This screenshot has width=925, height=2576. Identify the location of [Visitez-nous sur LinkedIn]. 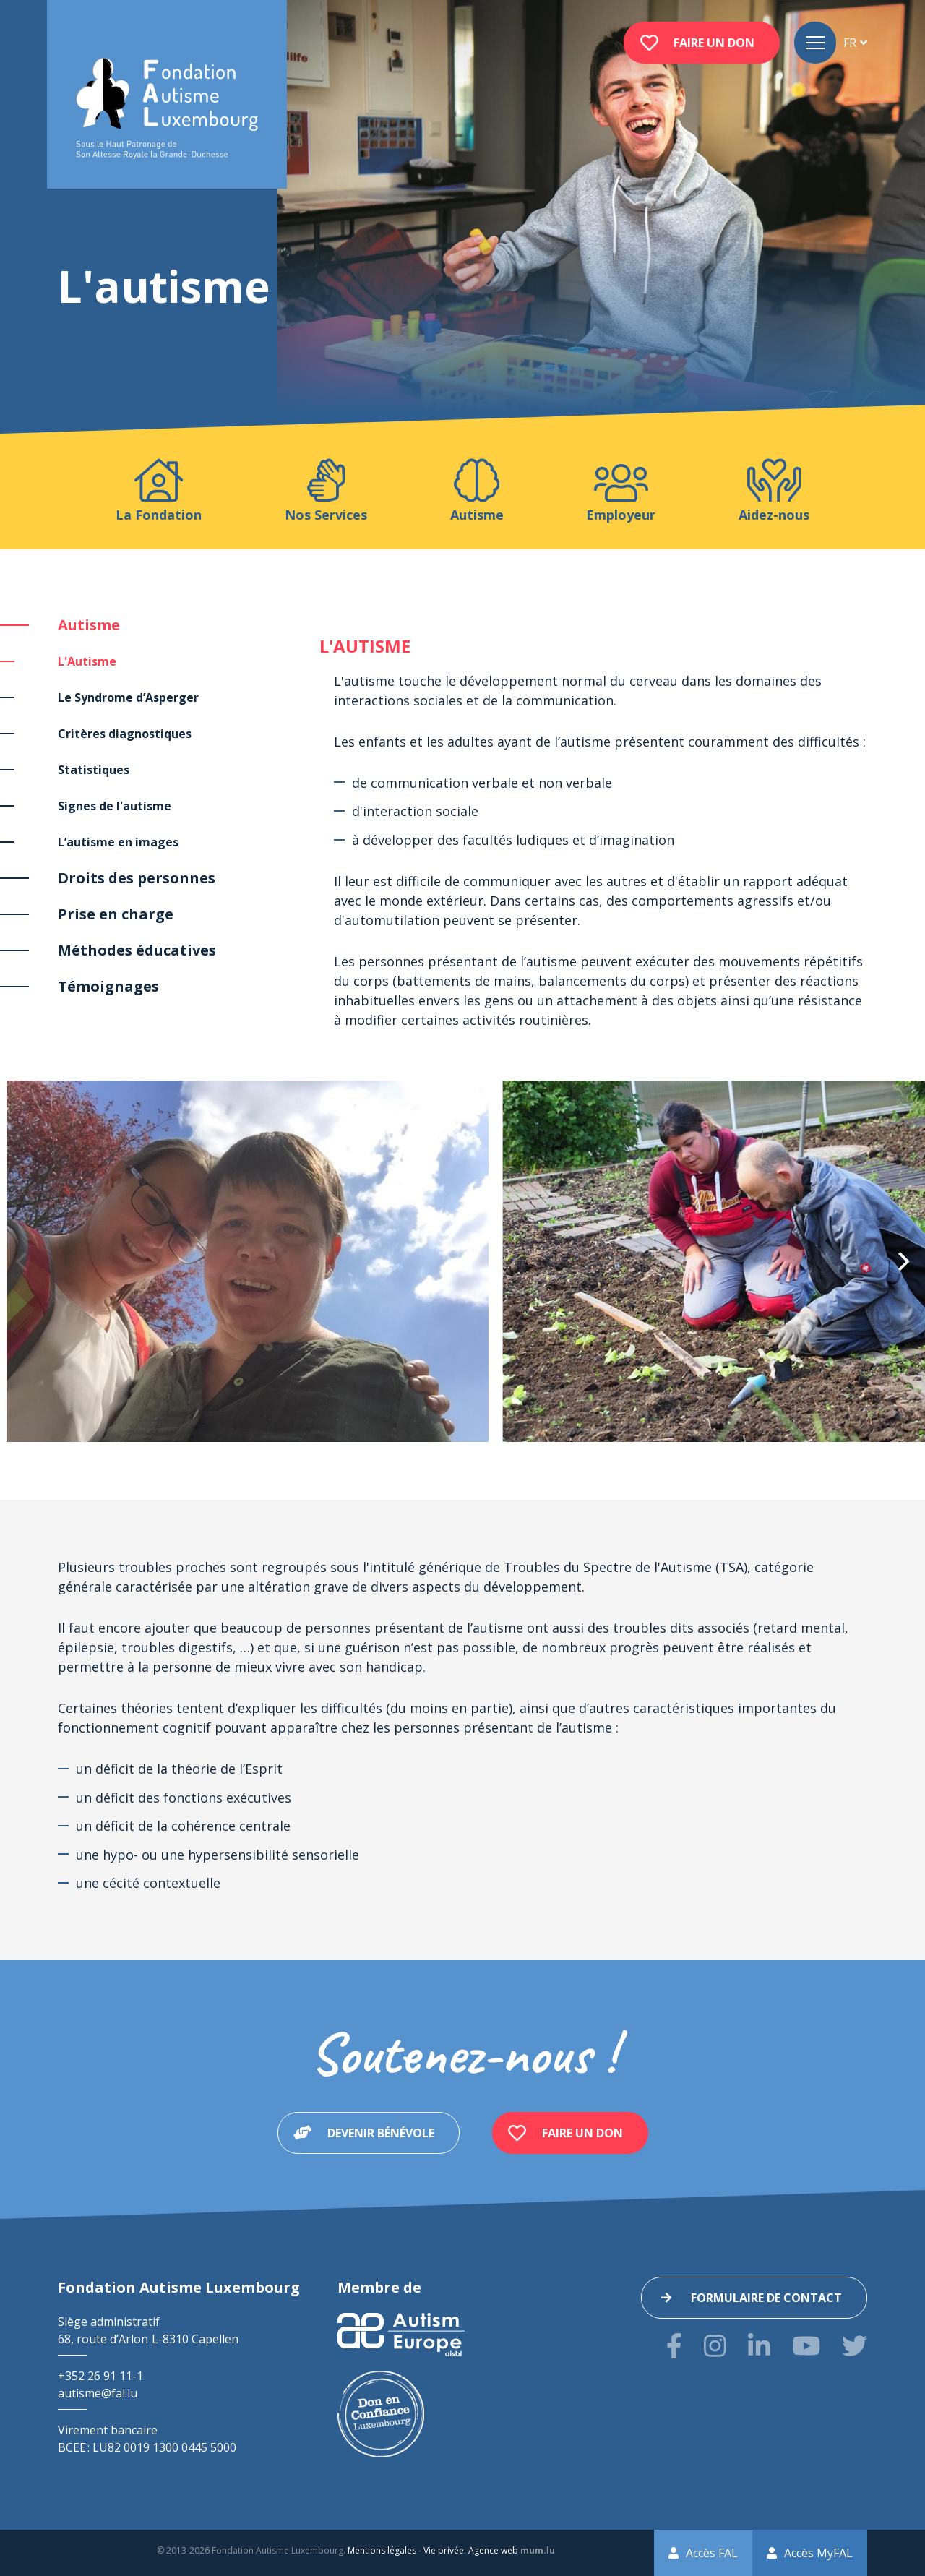
(759, 2345).